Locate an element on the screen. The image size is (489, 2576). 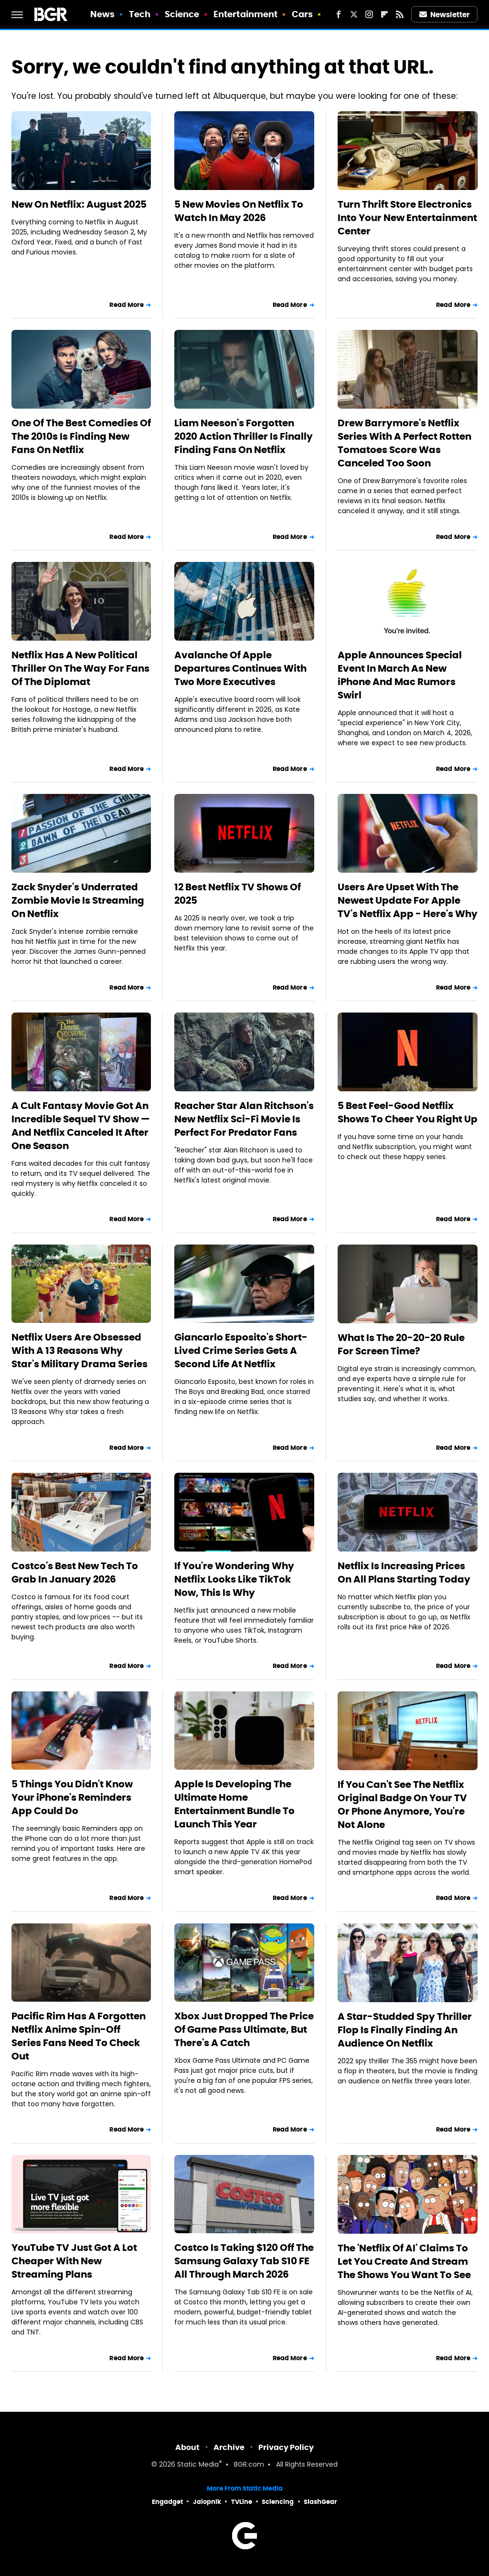
Science is located at coordinates (182, 14).